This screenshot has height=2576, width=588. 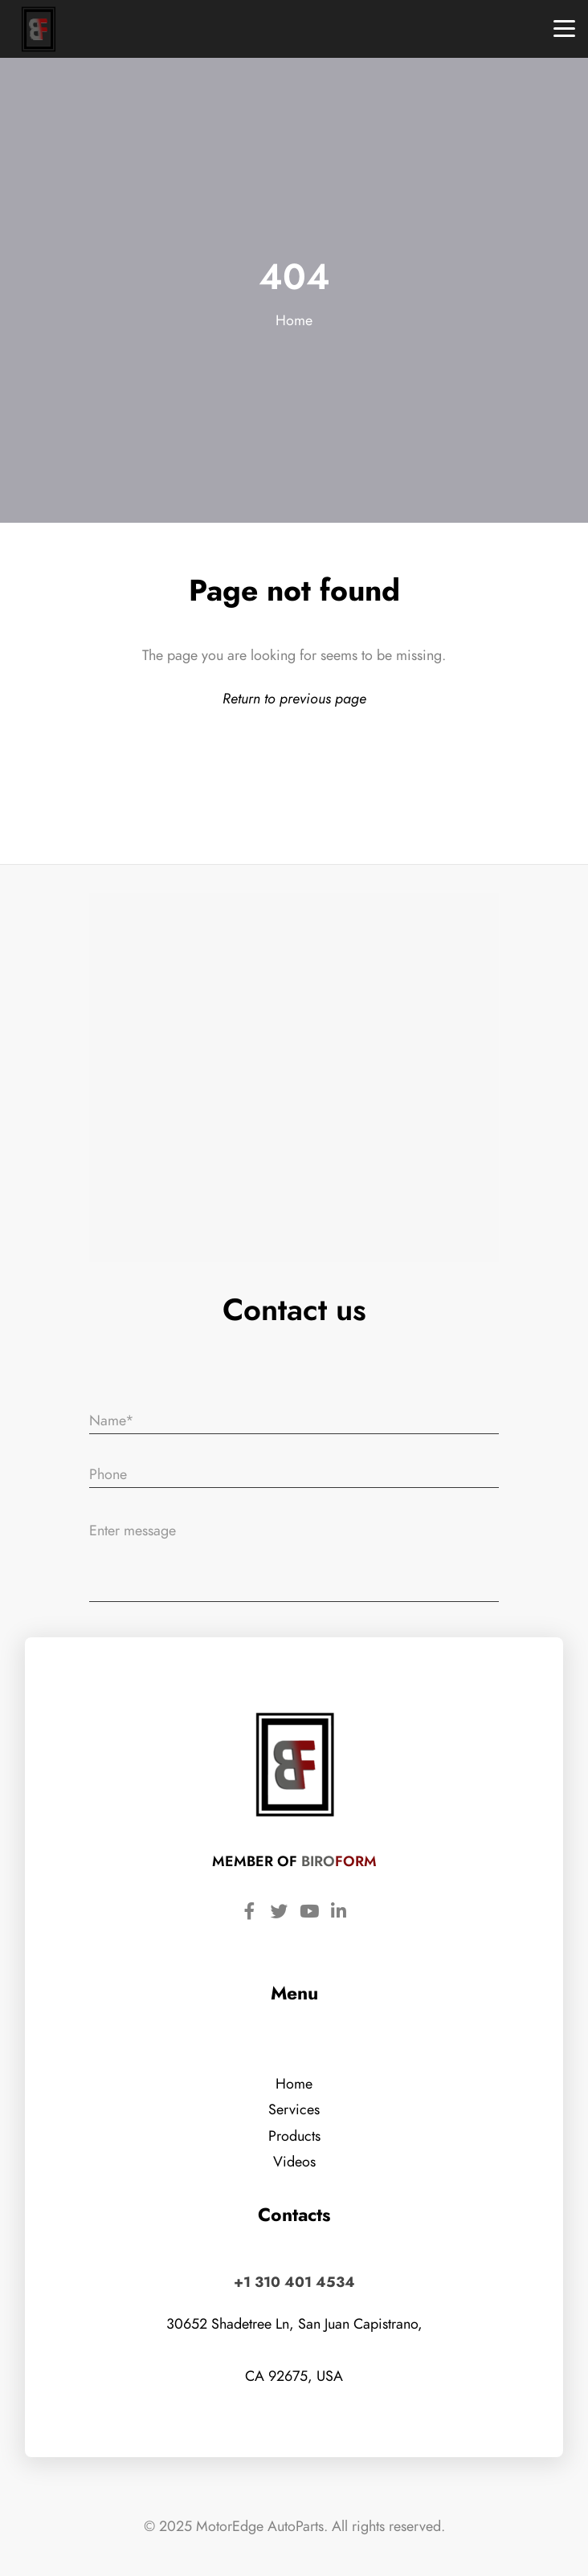 What do you see at coordinates (294, 2136) in the screenshot?
I see `Products` at bounding box center [294, 2136].